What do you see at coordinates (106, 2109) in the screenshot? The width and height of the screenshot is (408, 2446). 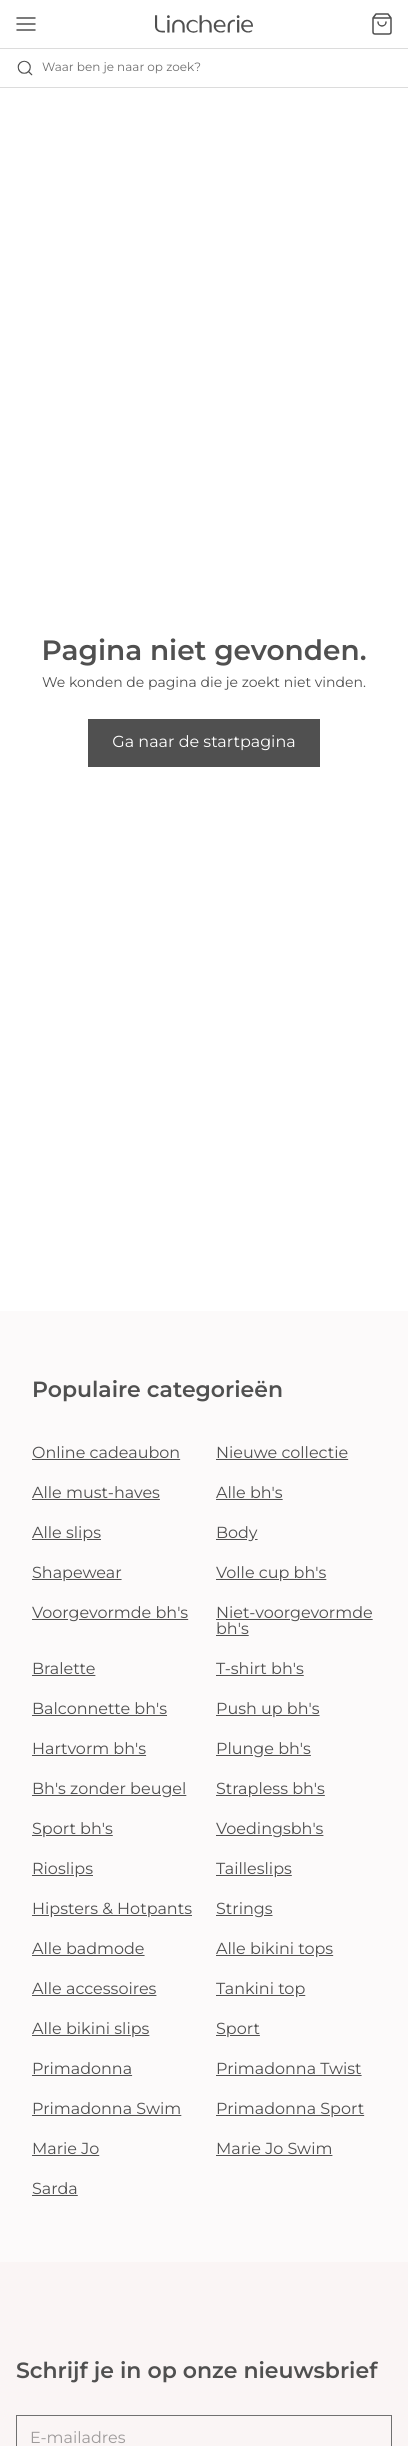 I see `Primadonna Swim` at bounding box center [106, 2109].